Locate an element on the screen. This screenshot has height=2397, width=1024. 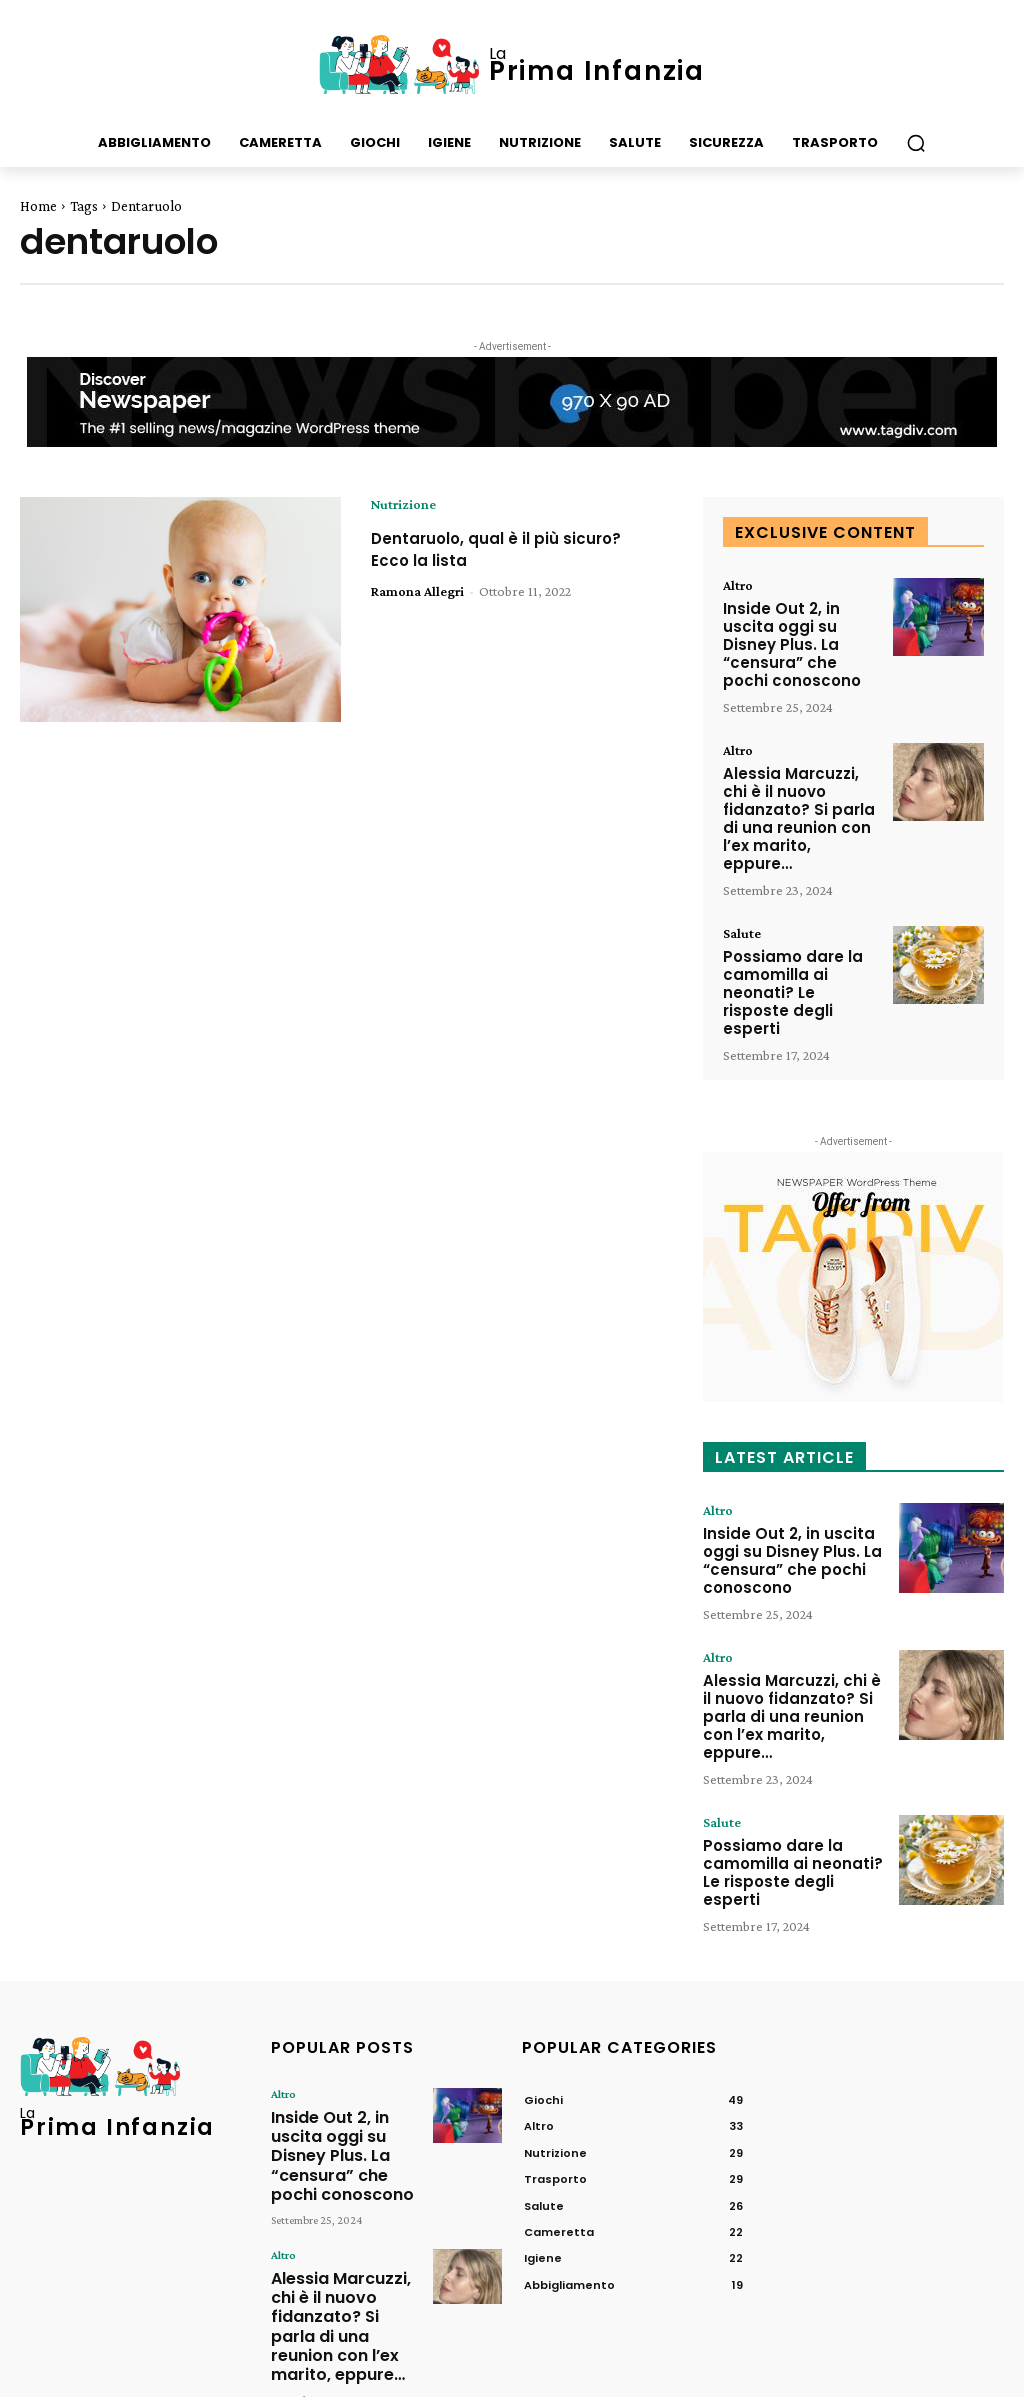
Home is located at coordinates (38, 206).